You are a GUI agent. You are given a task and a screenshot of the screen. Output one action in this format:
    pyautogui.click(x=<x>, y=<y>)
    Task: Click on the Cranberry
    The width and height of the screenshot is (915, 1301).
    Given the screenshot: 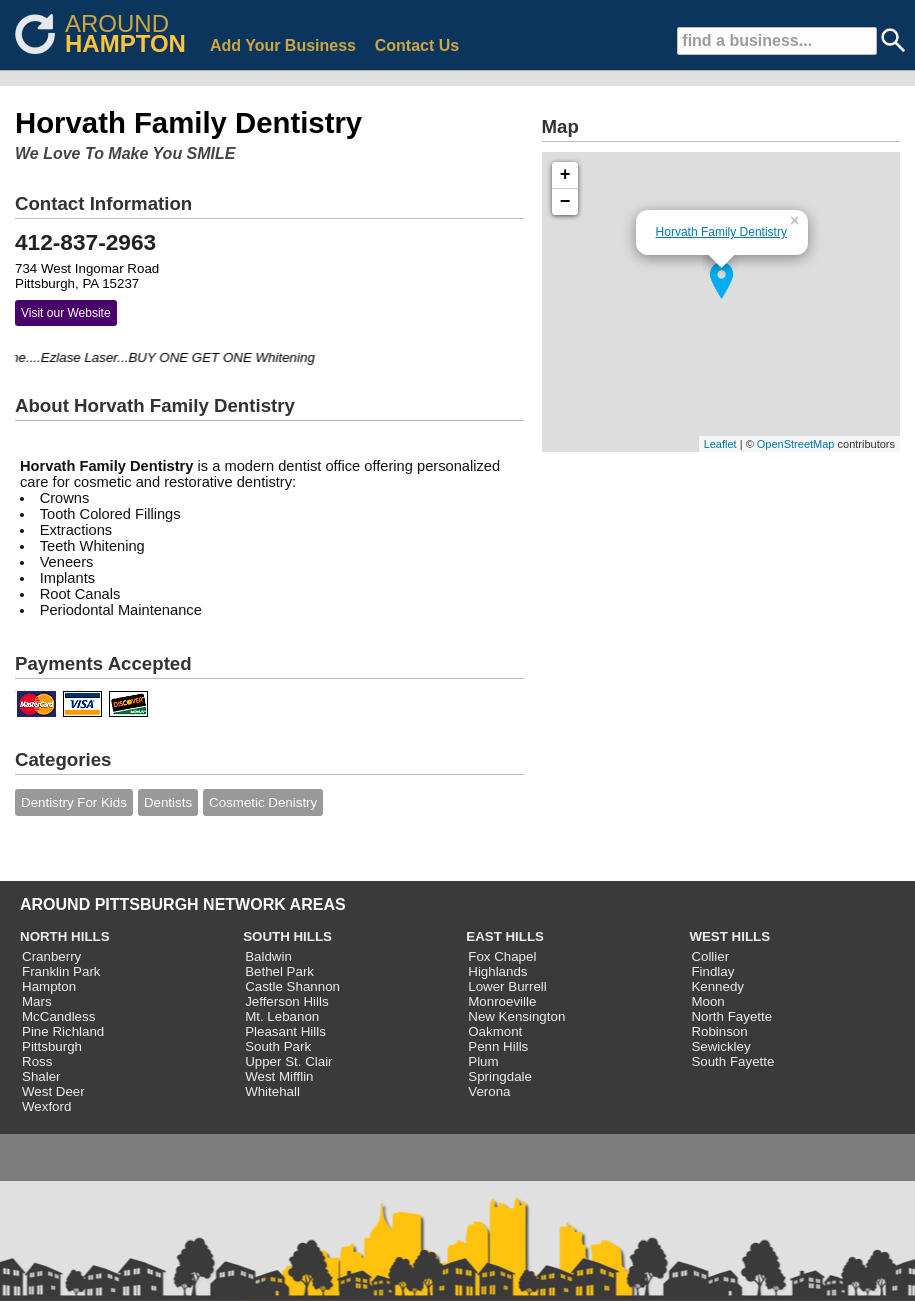 What is the action you would take?
    pyautogui.click(x=51, y=956)
    